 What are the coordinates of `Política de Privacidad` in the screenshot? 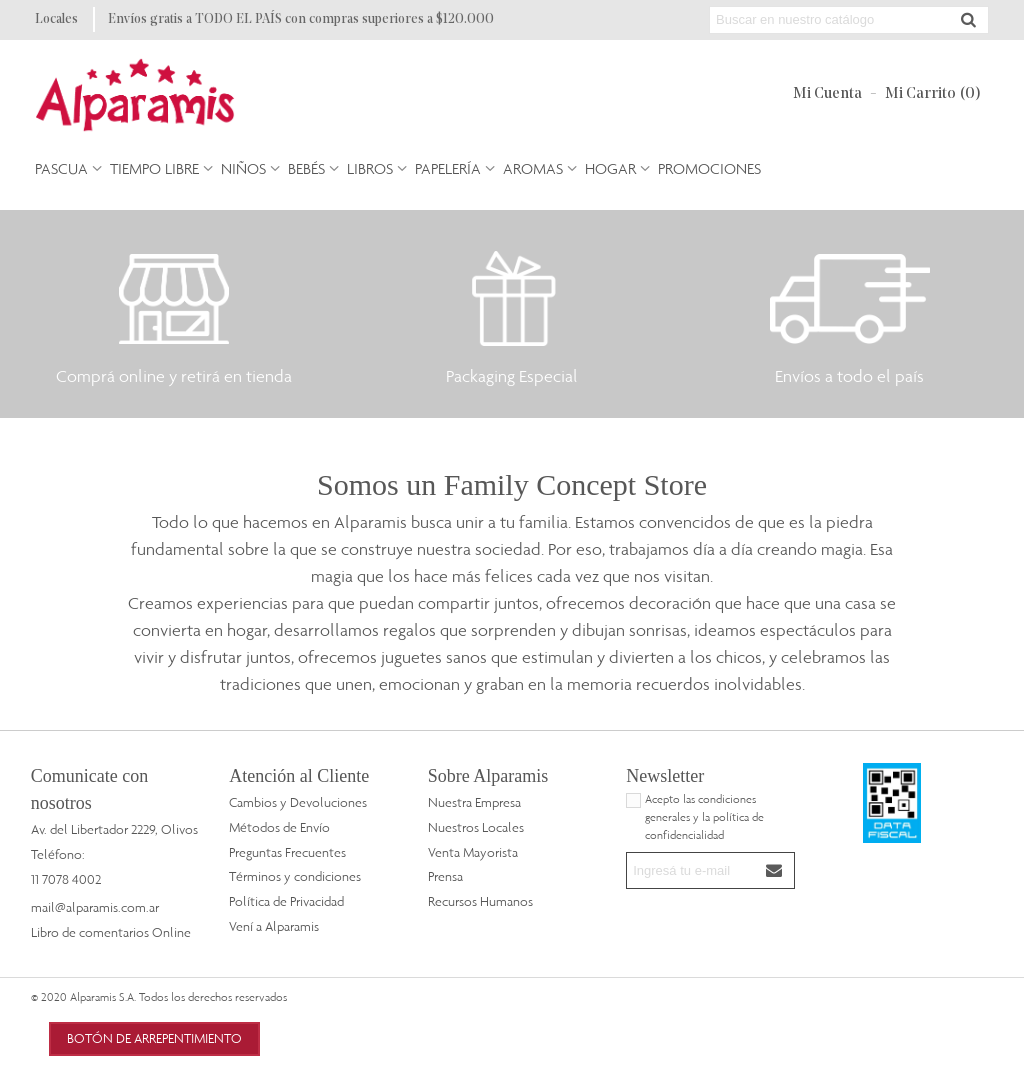 It's located at (286, 901).